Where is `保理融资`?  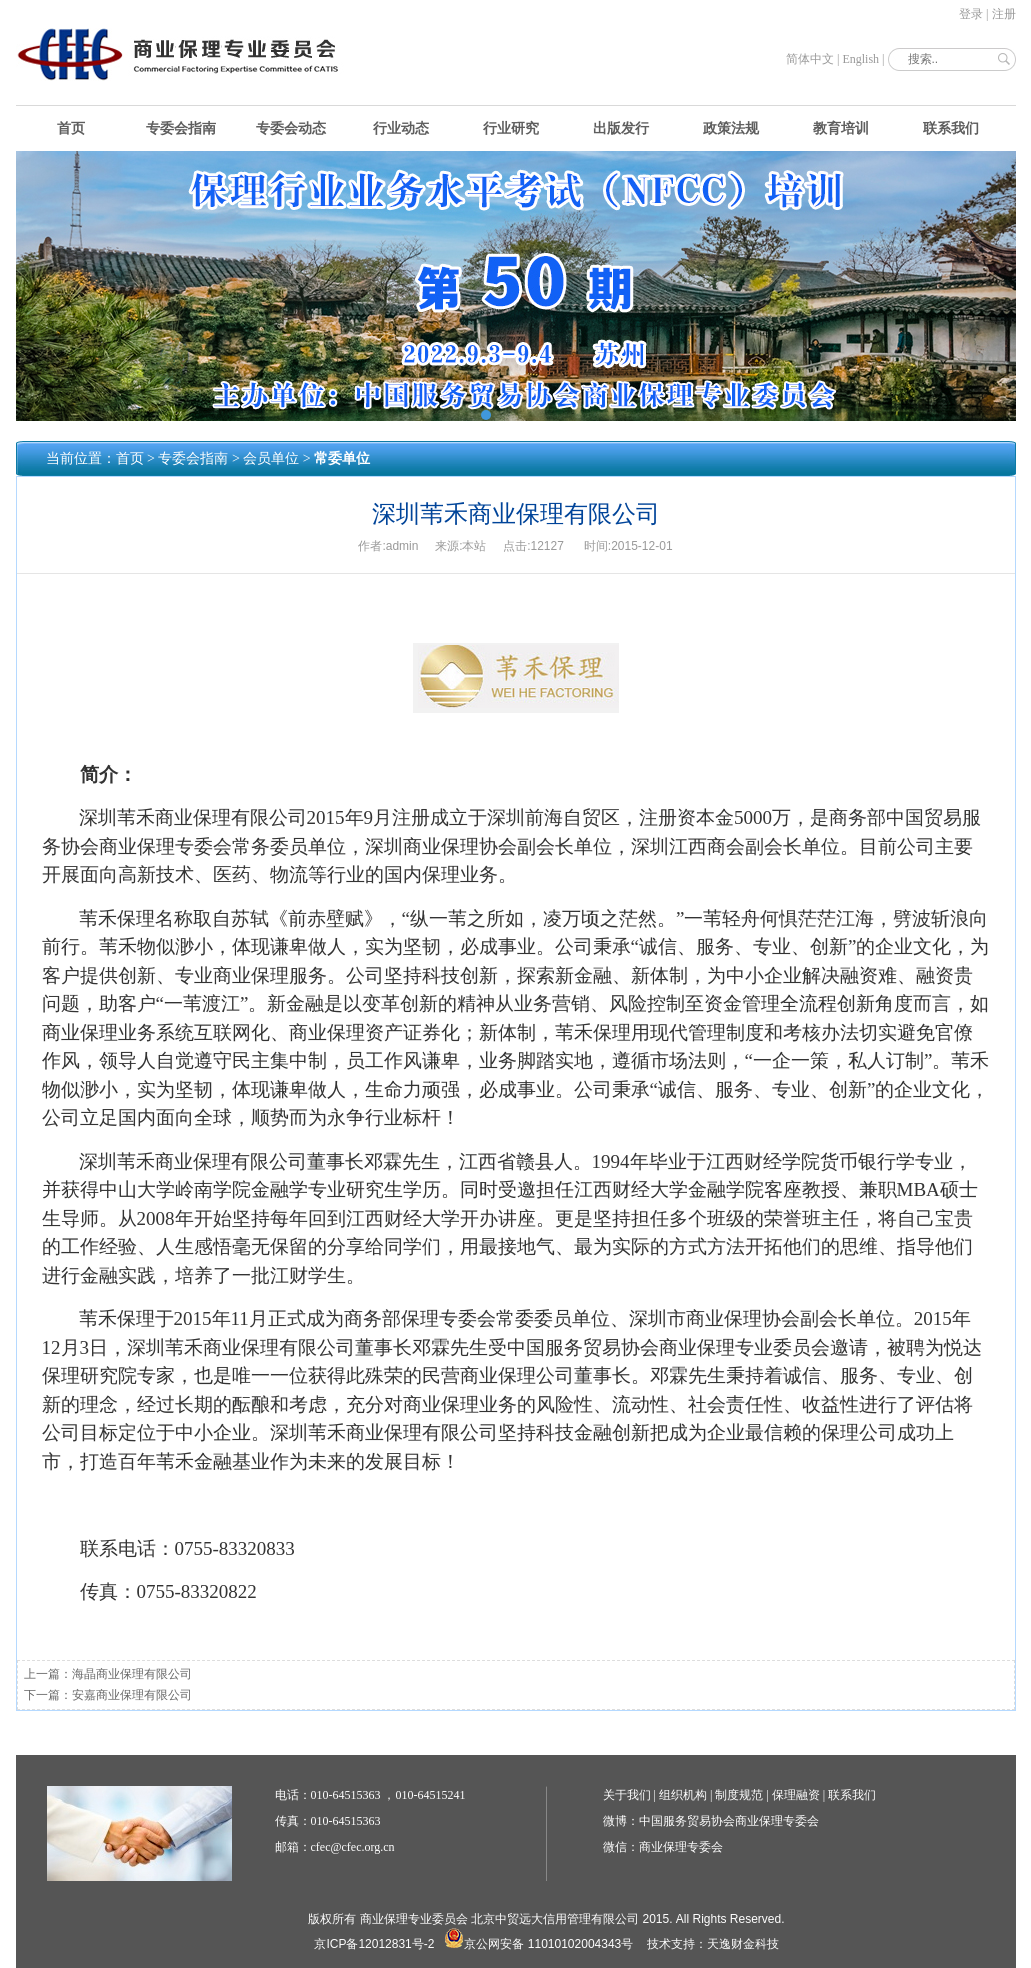 保理融资 is located at coordinates (796, 1795).